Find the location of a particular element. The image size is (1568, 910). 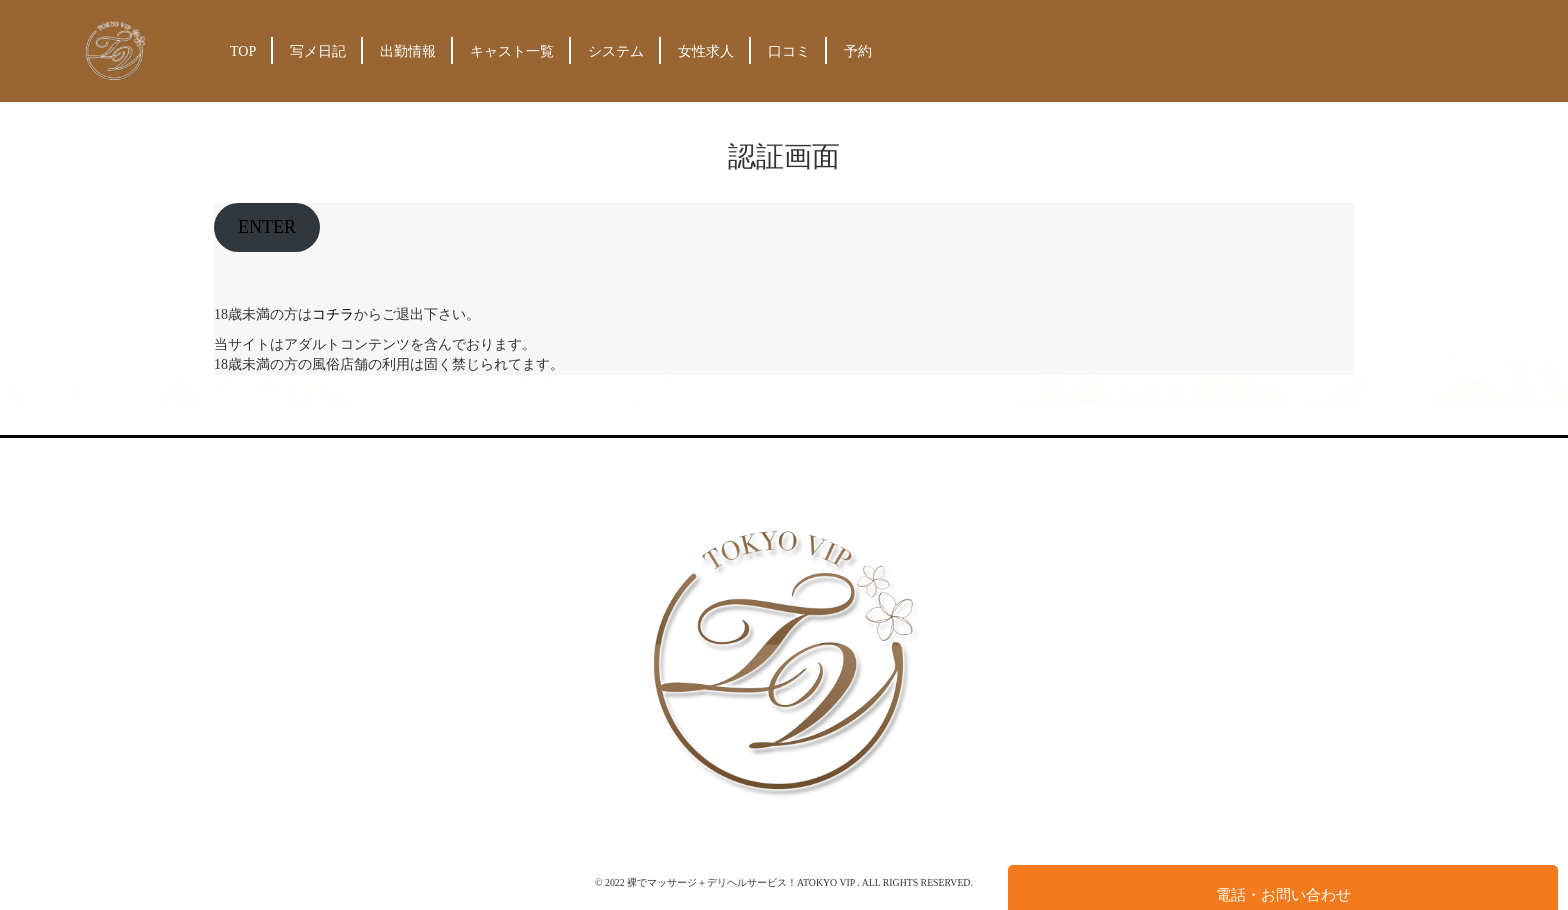

キャスト一覧 is located at coordinates (512, 51).